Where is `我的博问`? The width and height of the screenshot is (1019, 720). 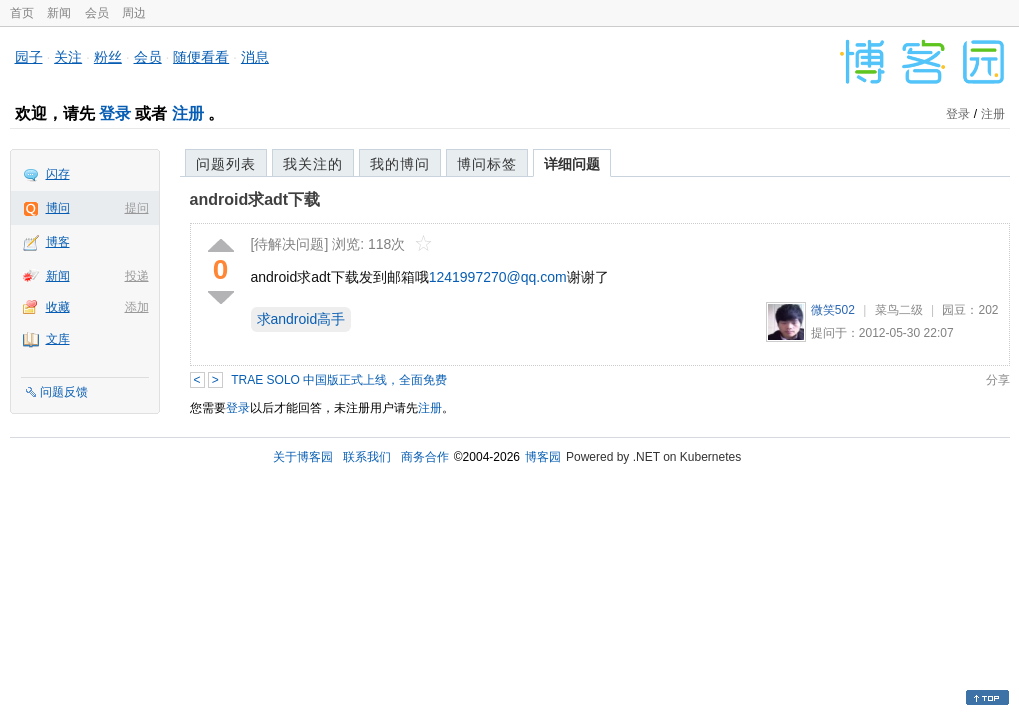 我的博问 is located at coordinates (400, 164).